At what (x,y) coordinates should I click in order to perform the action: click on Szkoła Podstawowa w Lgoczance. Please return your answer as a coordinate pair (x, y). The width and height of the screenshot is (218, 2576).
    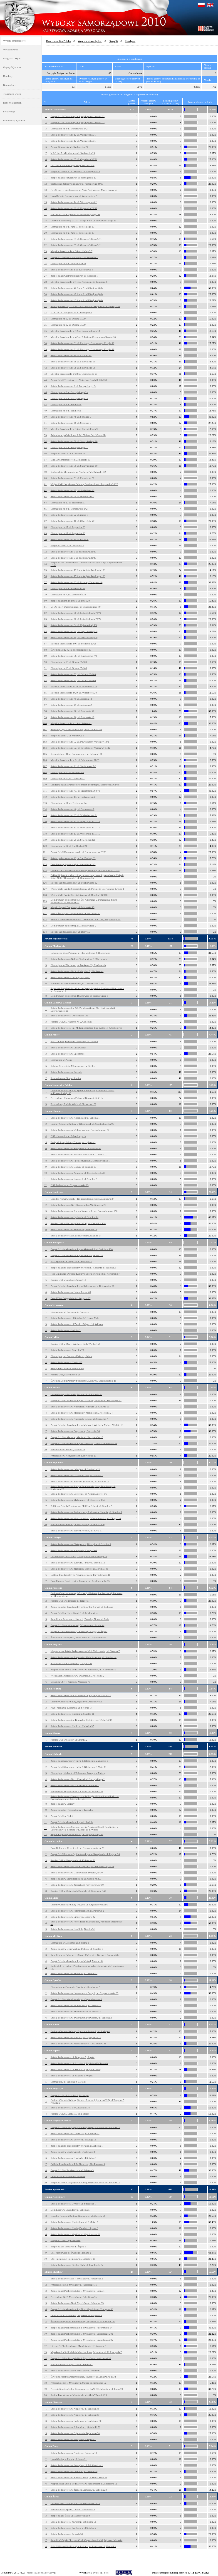
    Looking at the image, I should click on (67, 1053).